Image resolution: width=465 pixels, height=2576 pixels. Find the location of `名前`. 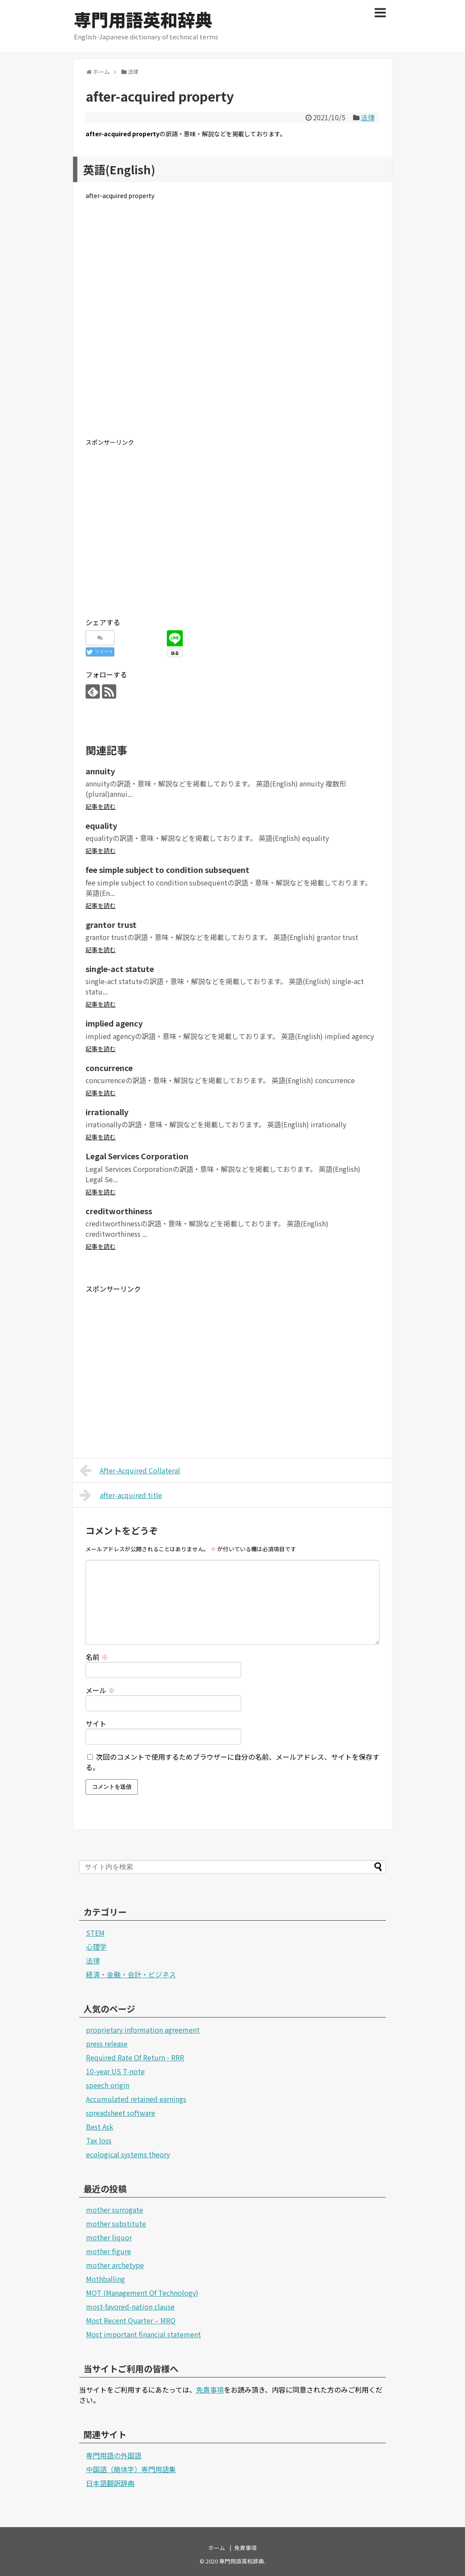

名前 is located at coordinates (97, 1657).